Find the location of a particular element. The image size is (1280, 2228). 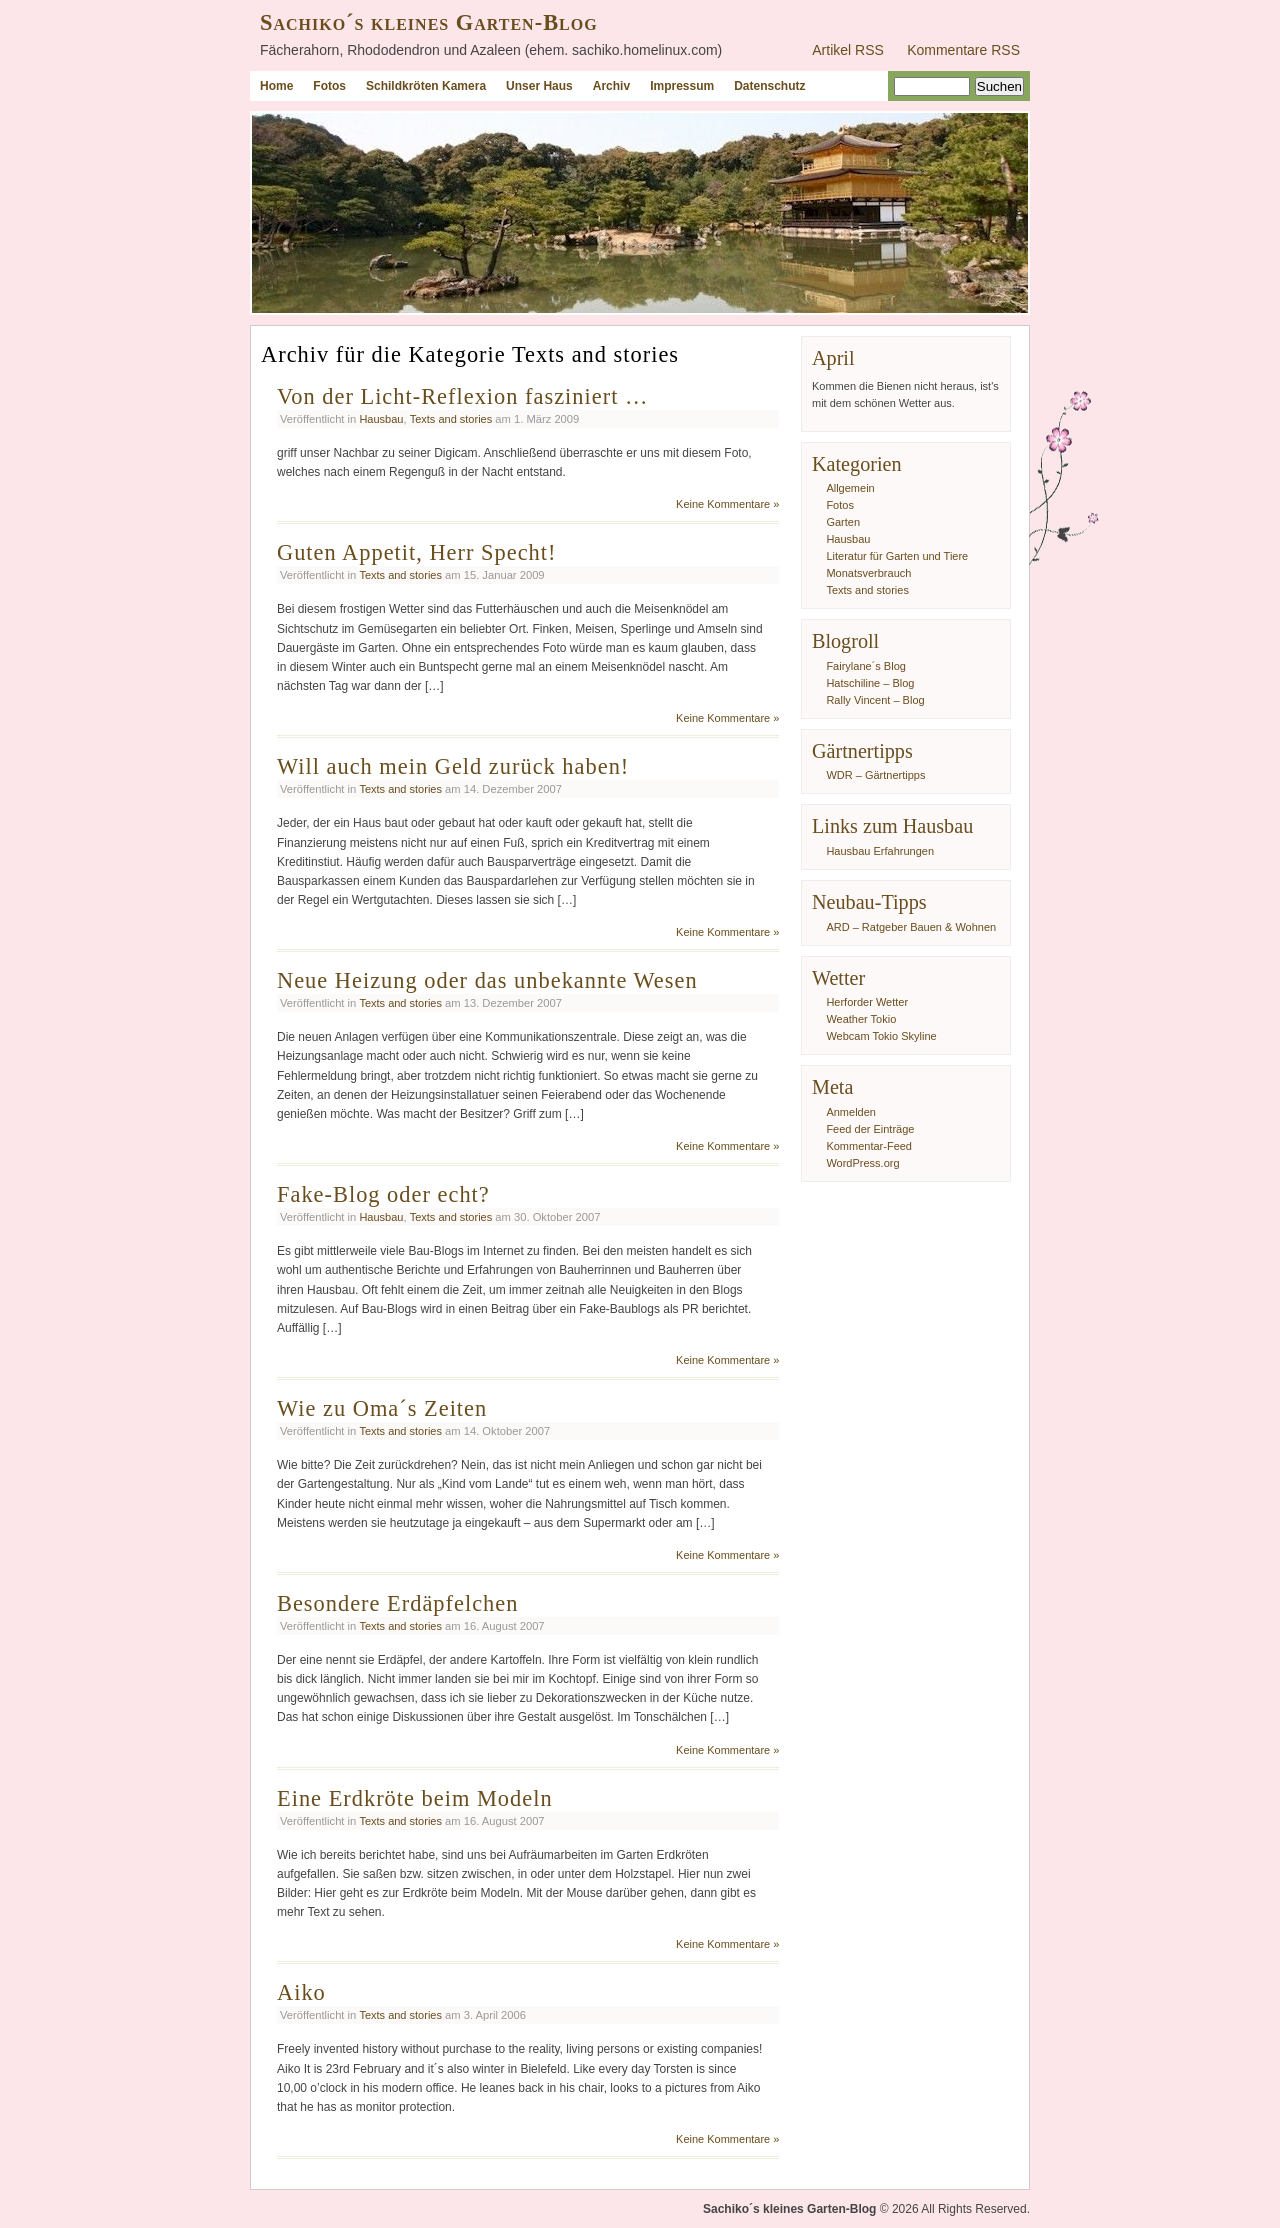

Datenschutz is located at coordinates (769, 86).